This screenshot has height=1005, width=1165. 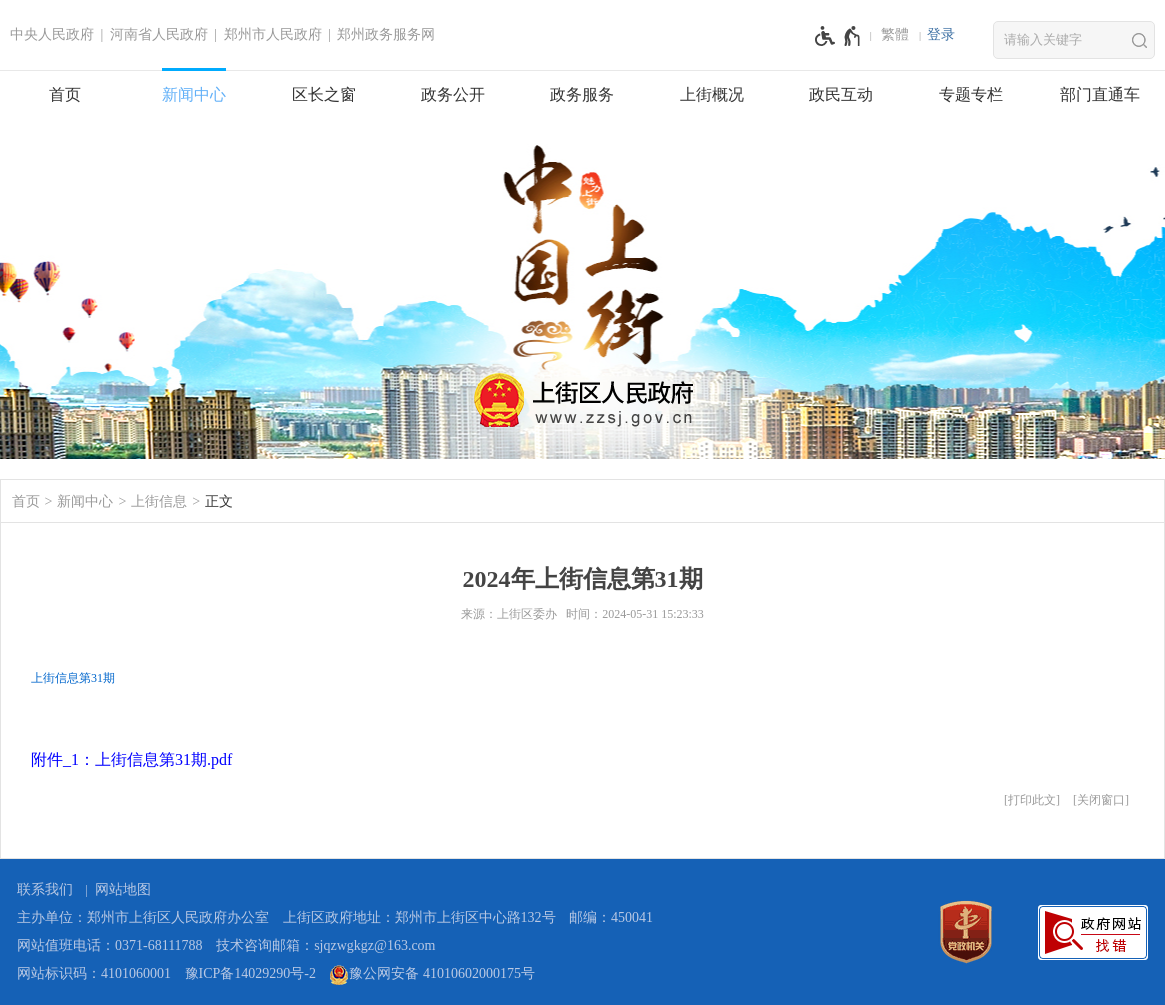 What do you see at coordinates (65, 94) in the screenshot?
I see `首页` at bounding box center [65, 94].